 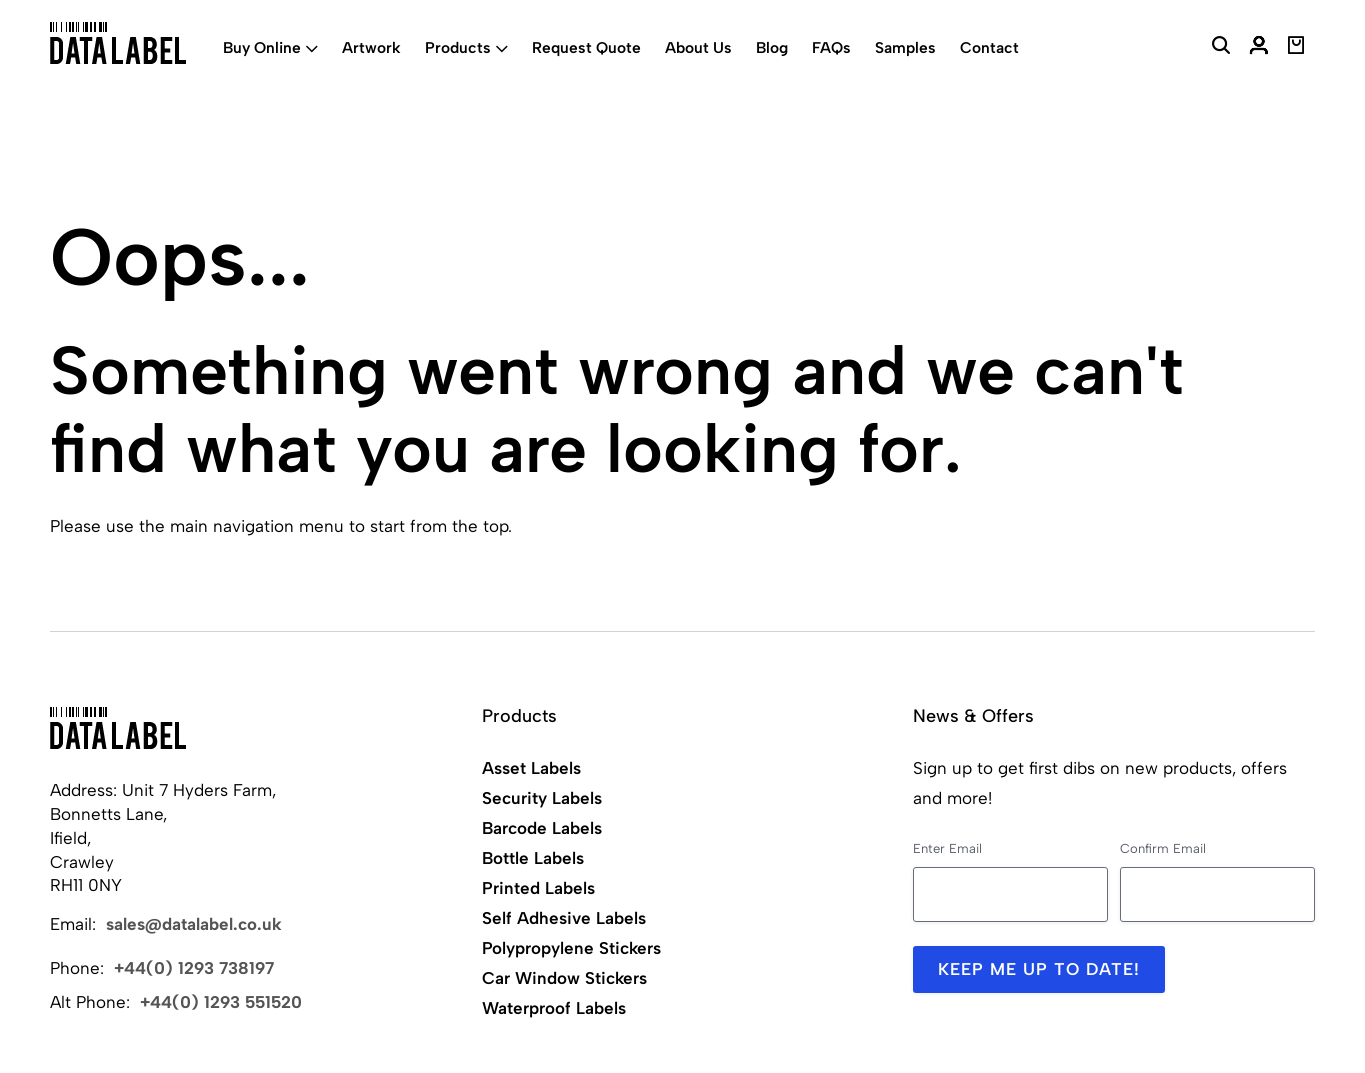 I want to click on Self Adhesive Labels, so click(x=564, y=918).